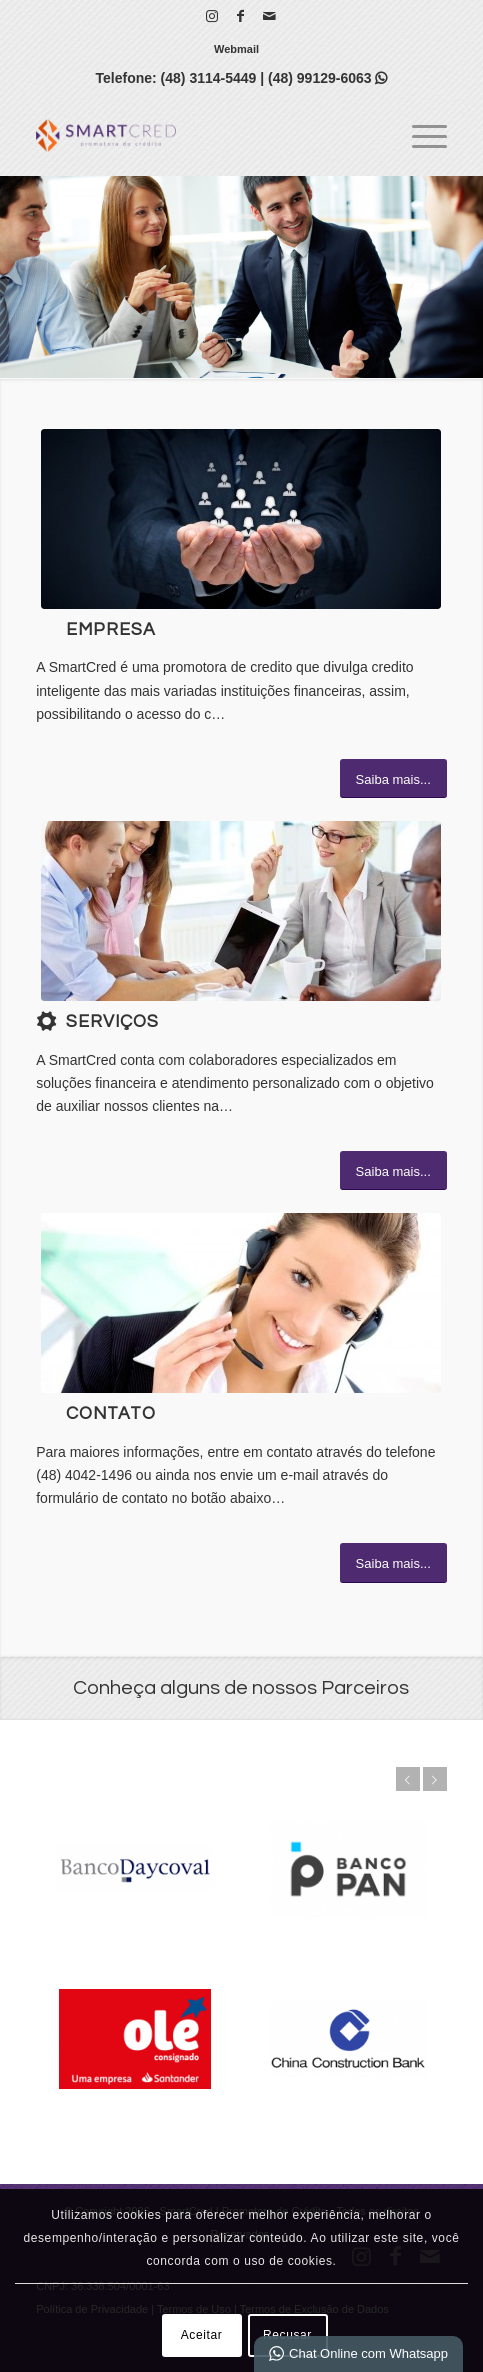 The image size is (483, 2372). What do you see at coordinates (202, 2335) in the screenshot?
I see `Aceitar` at bounding box center [202, 2335].